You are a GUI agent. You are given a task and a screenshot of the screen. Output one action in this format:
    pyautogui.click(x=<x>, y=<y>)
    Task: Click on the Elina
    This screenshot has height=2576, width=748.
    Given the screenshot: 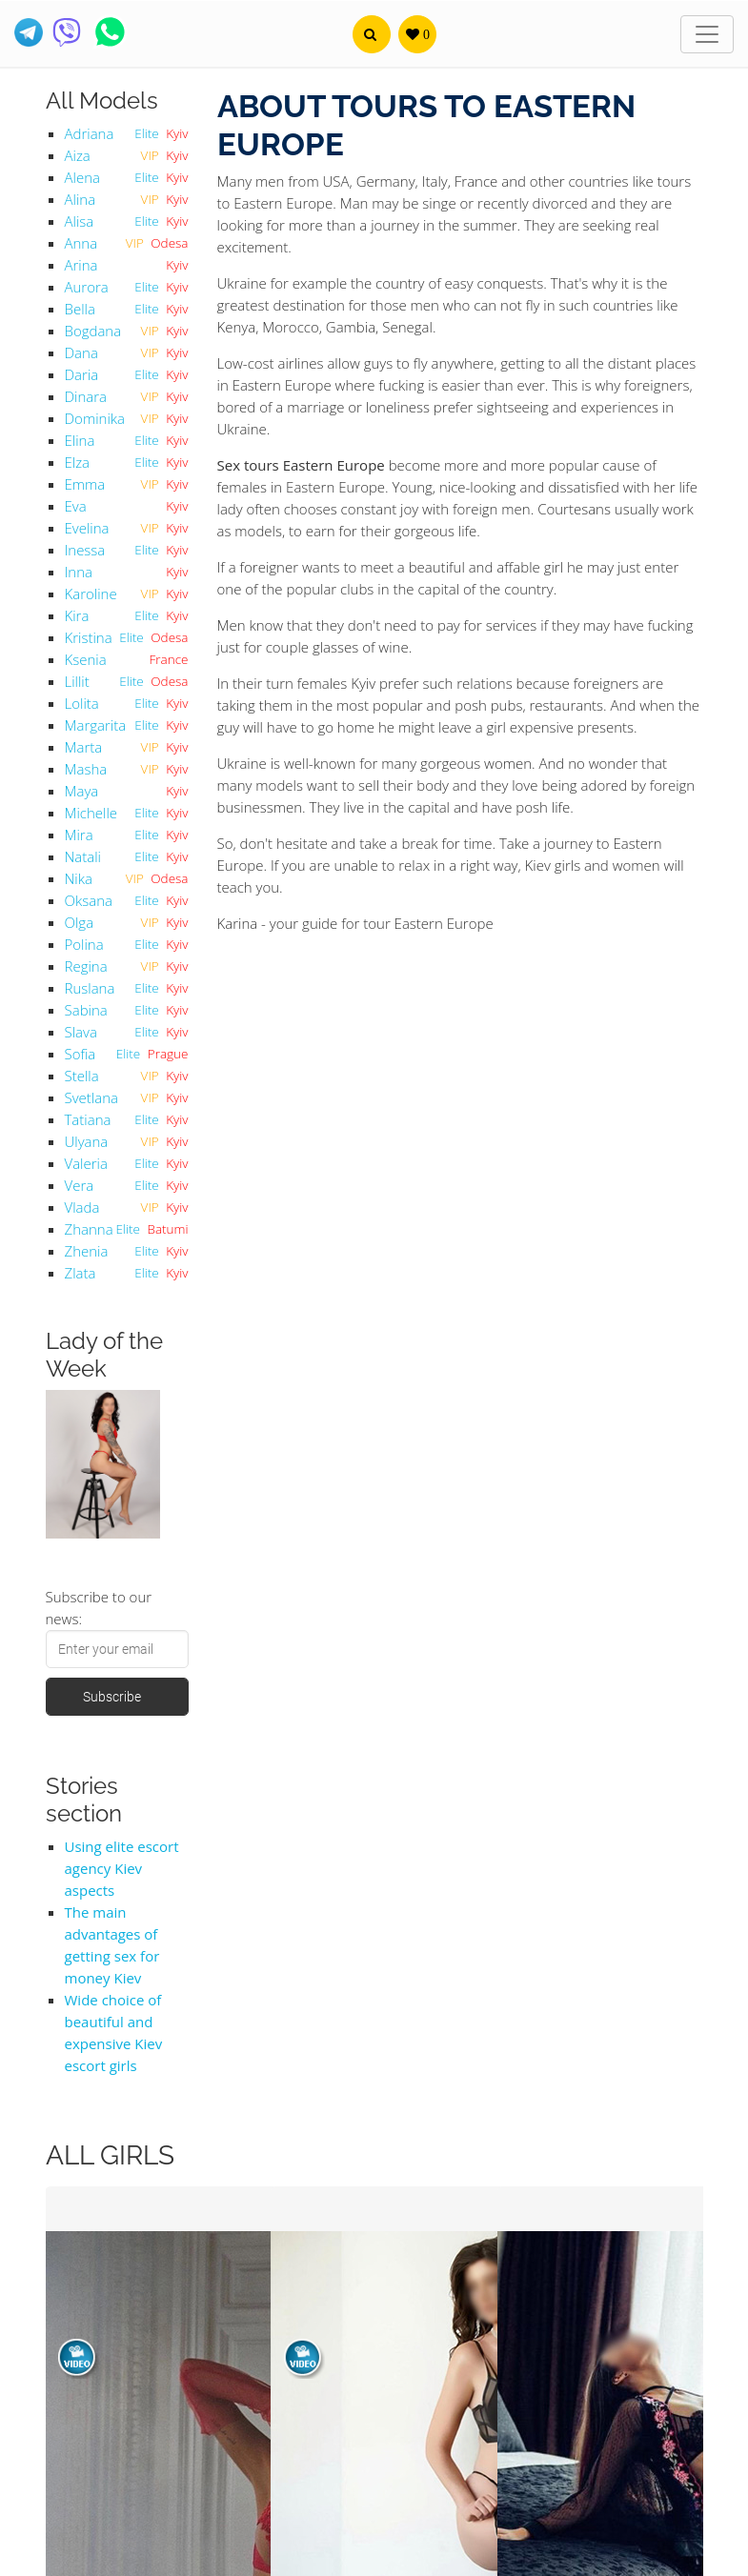 What is the action you would take?
    pyautogui.click(x=80, y=440)
    